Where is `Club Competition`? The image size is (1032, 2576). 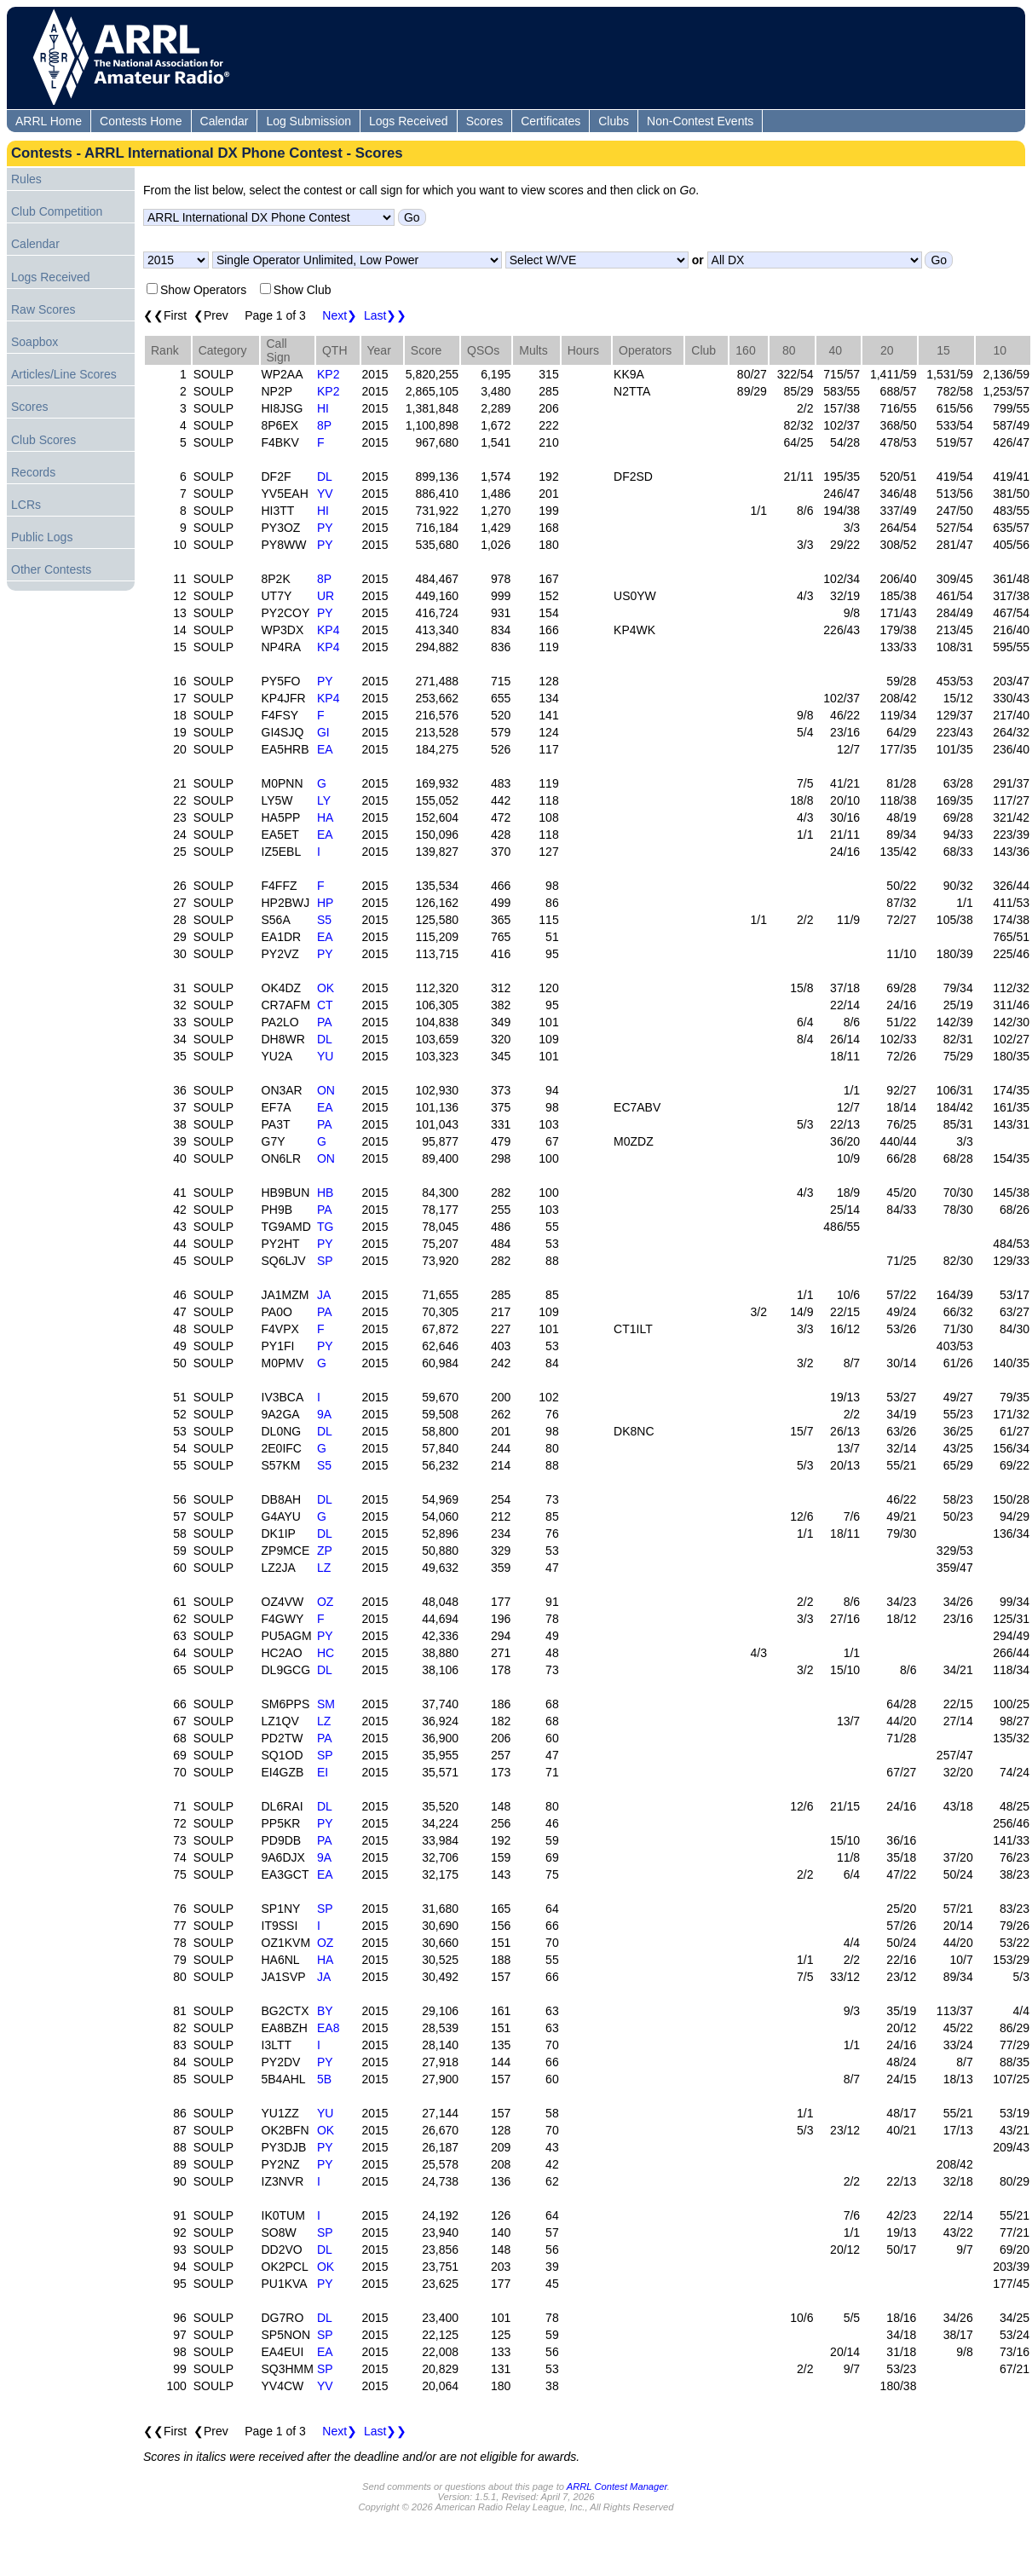 Club Competition is located at coordinates (56, 211).